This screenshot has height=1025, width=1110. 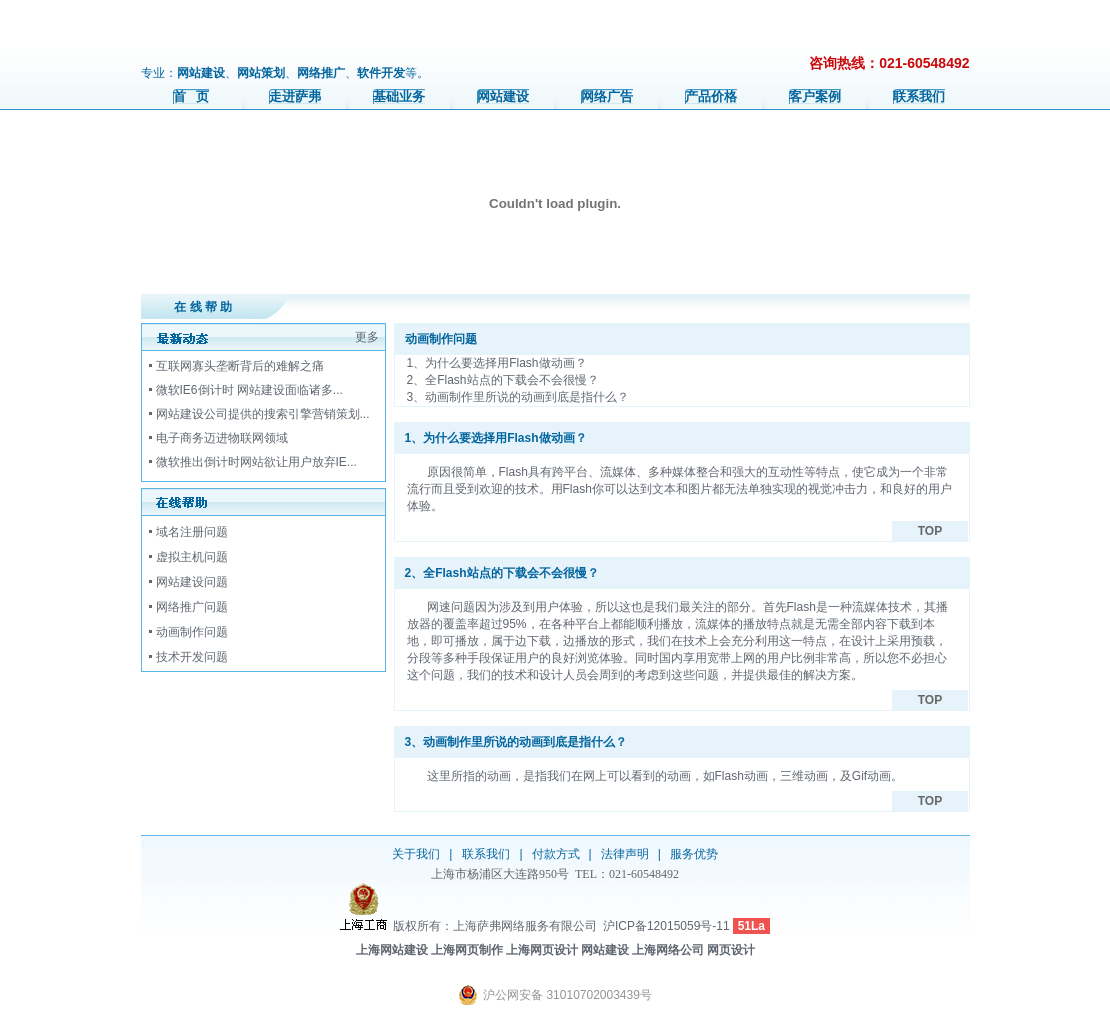 What do you see at coordinates (511, 380) in the screenshot?
I see `全Flash站点的下载会不会很慢？` at bounding box center [511, 380].